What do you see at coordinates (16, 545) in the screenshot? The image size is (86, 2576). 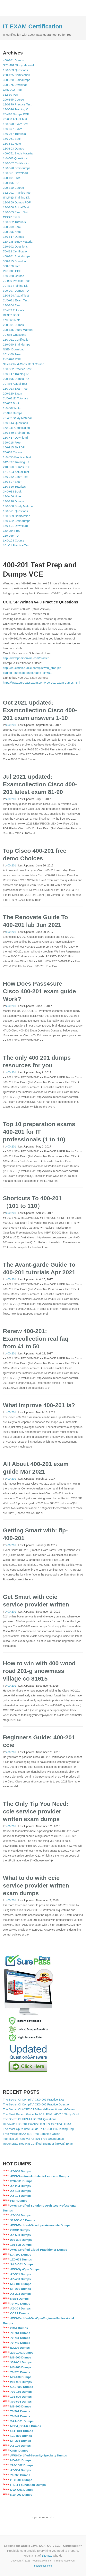 I see `101-01 Practice Test` at bounding box center [16, 545].